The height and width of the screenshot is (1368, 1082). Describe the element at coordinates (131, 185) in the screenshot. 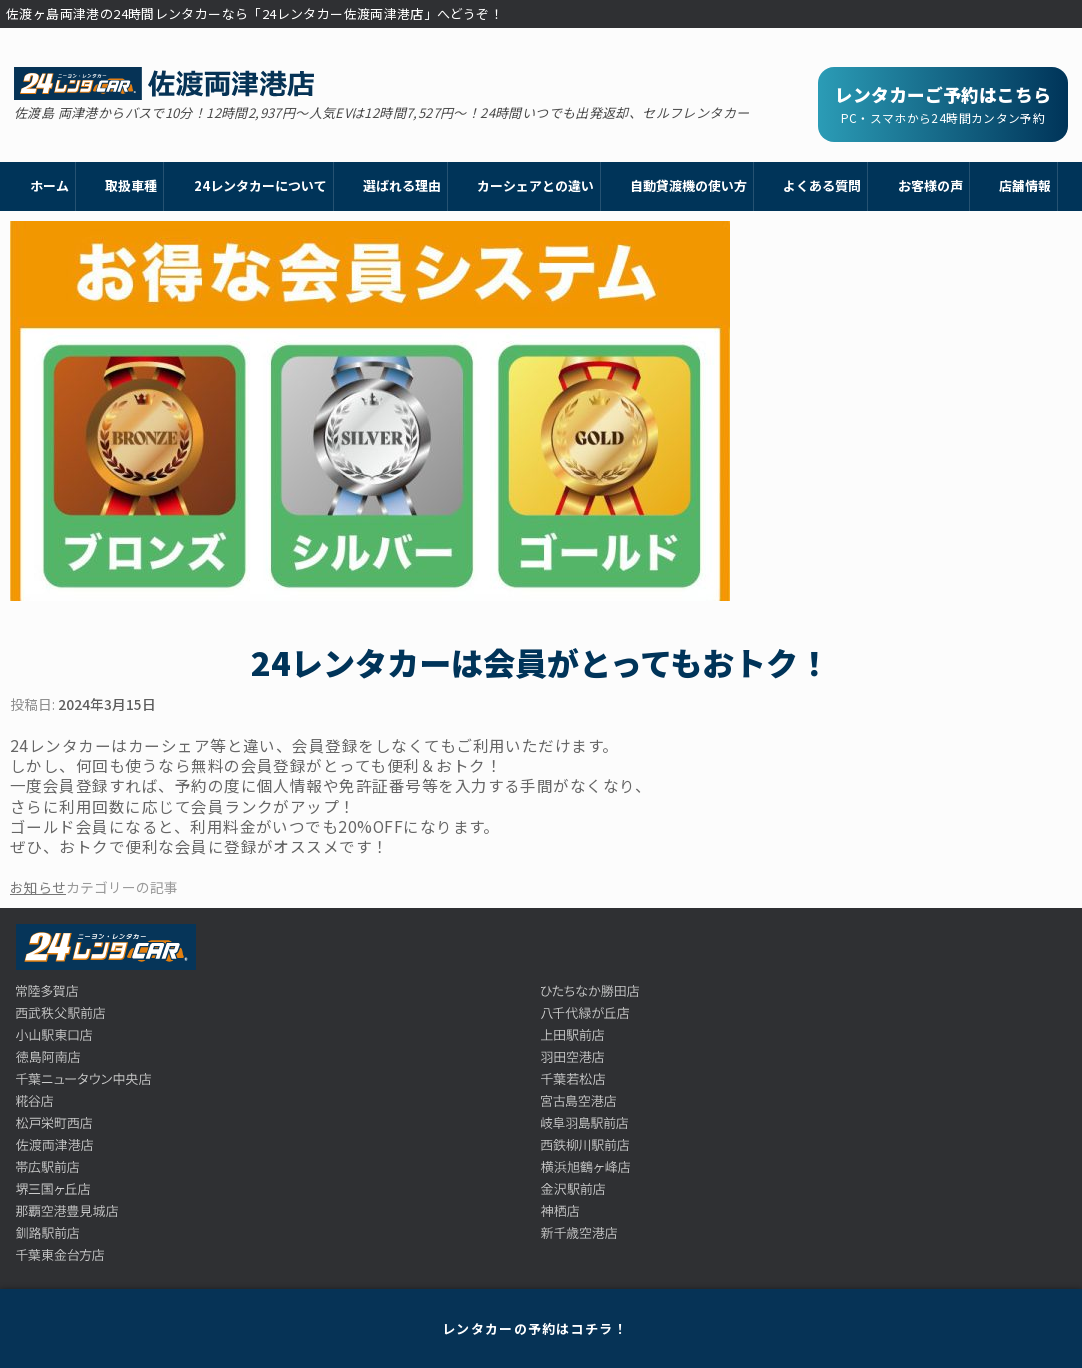

I see `取扱車種` at that location.